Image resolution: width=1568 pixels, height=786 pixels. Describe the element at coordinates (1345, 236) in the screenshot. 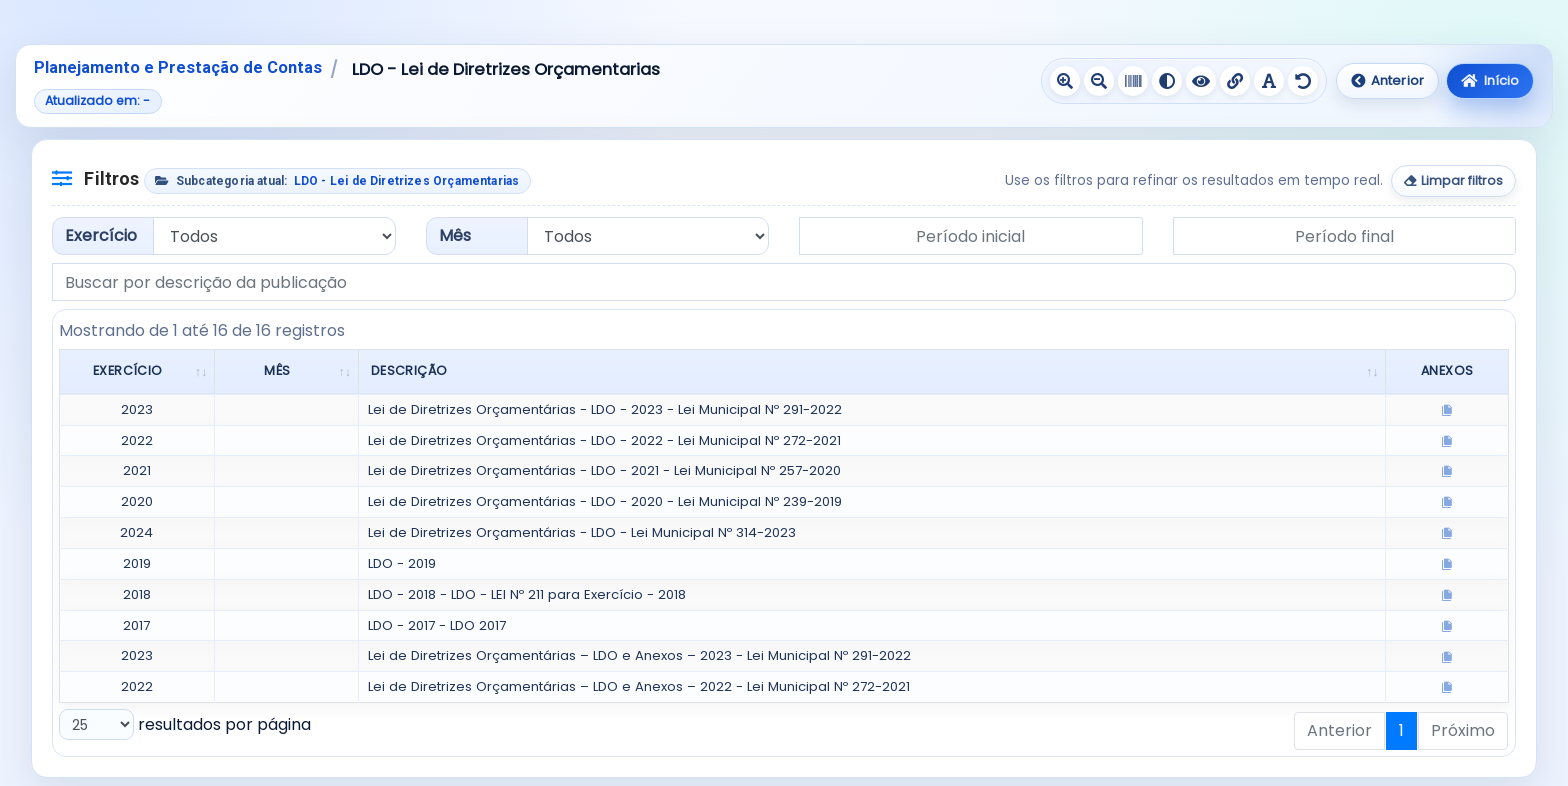

I see `[Data final do período]` at that location.